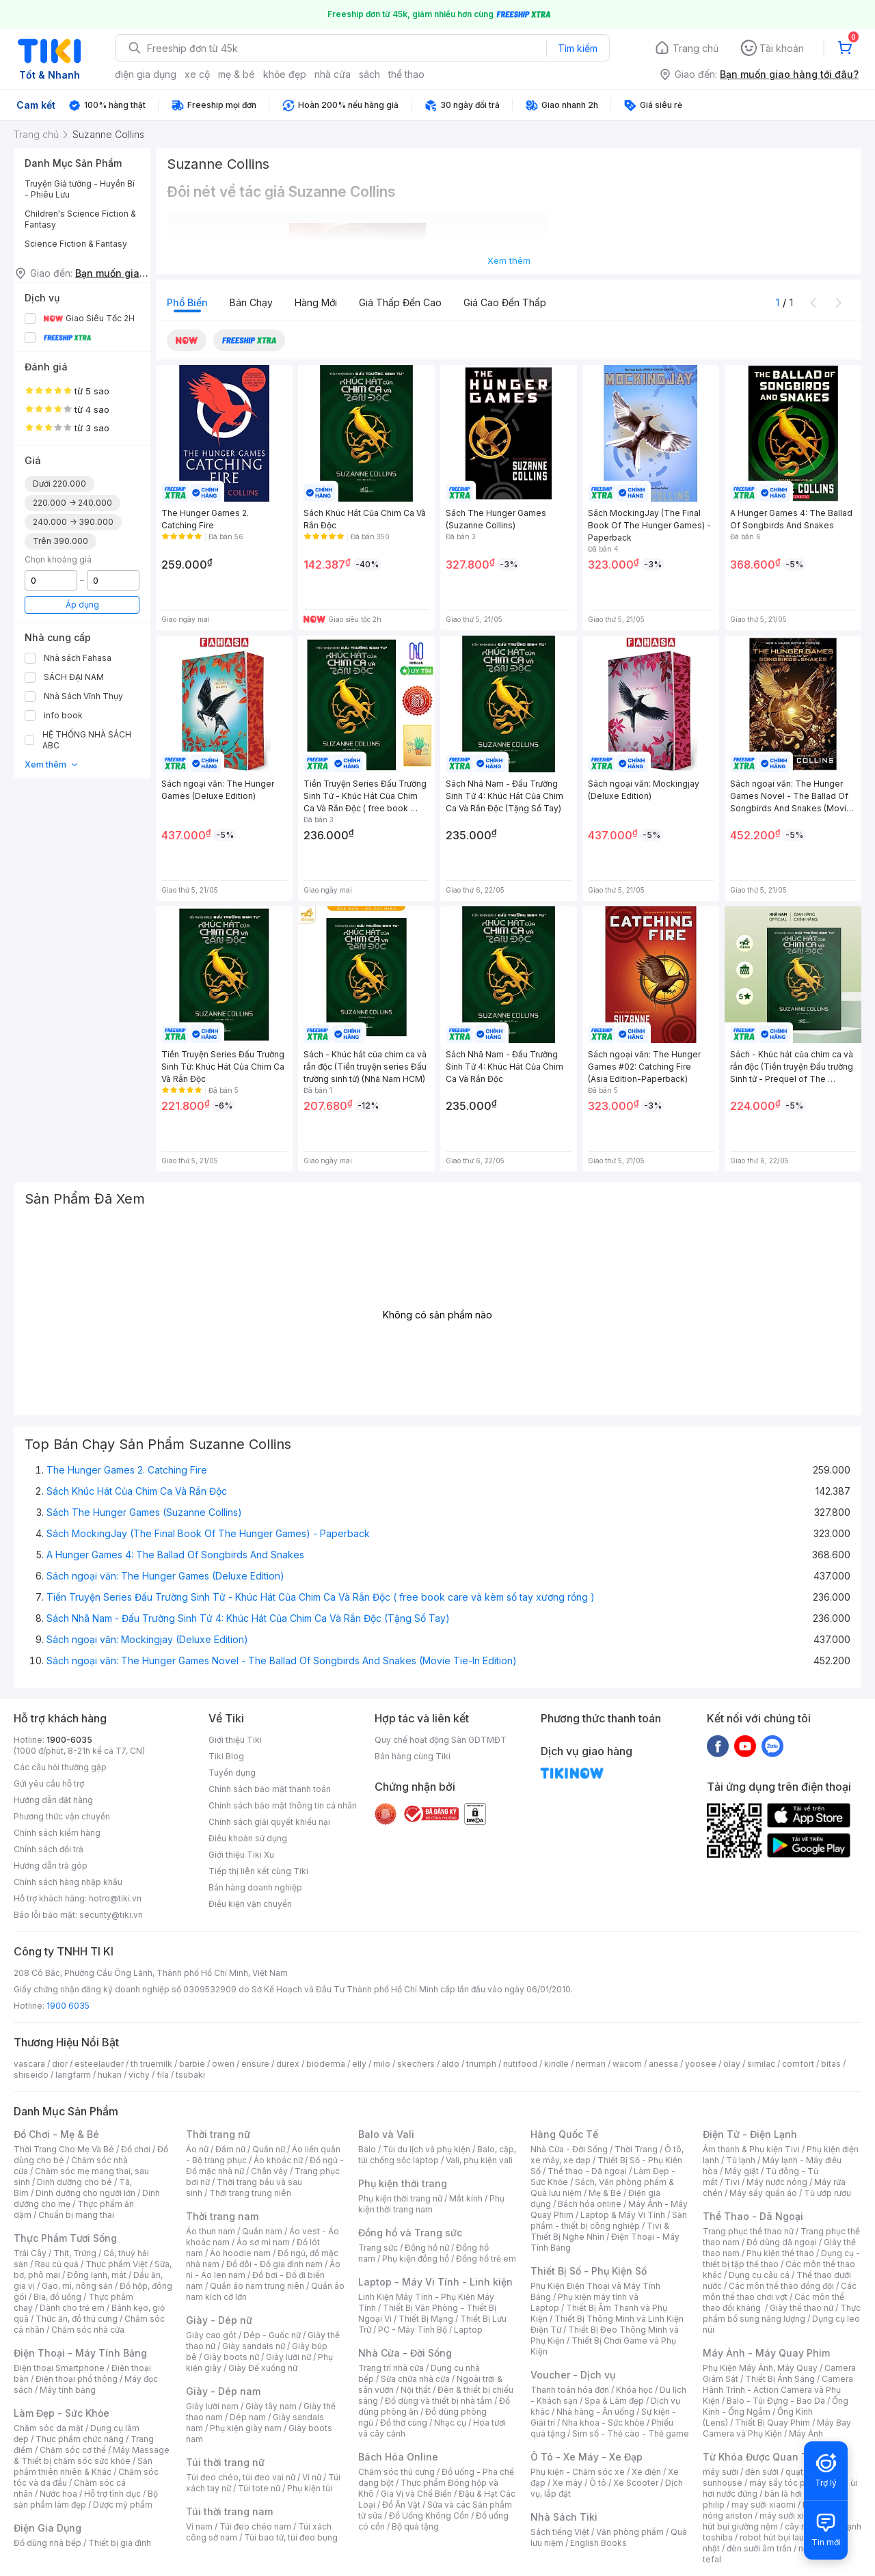 The width and height of the screenshot is (875, 2576). Describe the element at coordinates (80, 219) in the screenshot. I see `Children's Science Fiction & Fantasy` at that location.